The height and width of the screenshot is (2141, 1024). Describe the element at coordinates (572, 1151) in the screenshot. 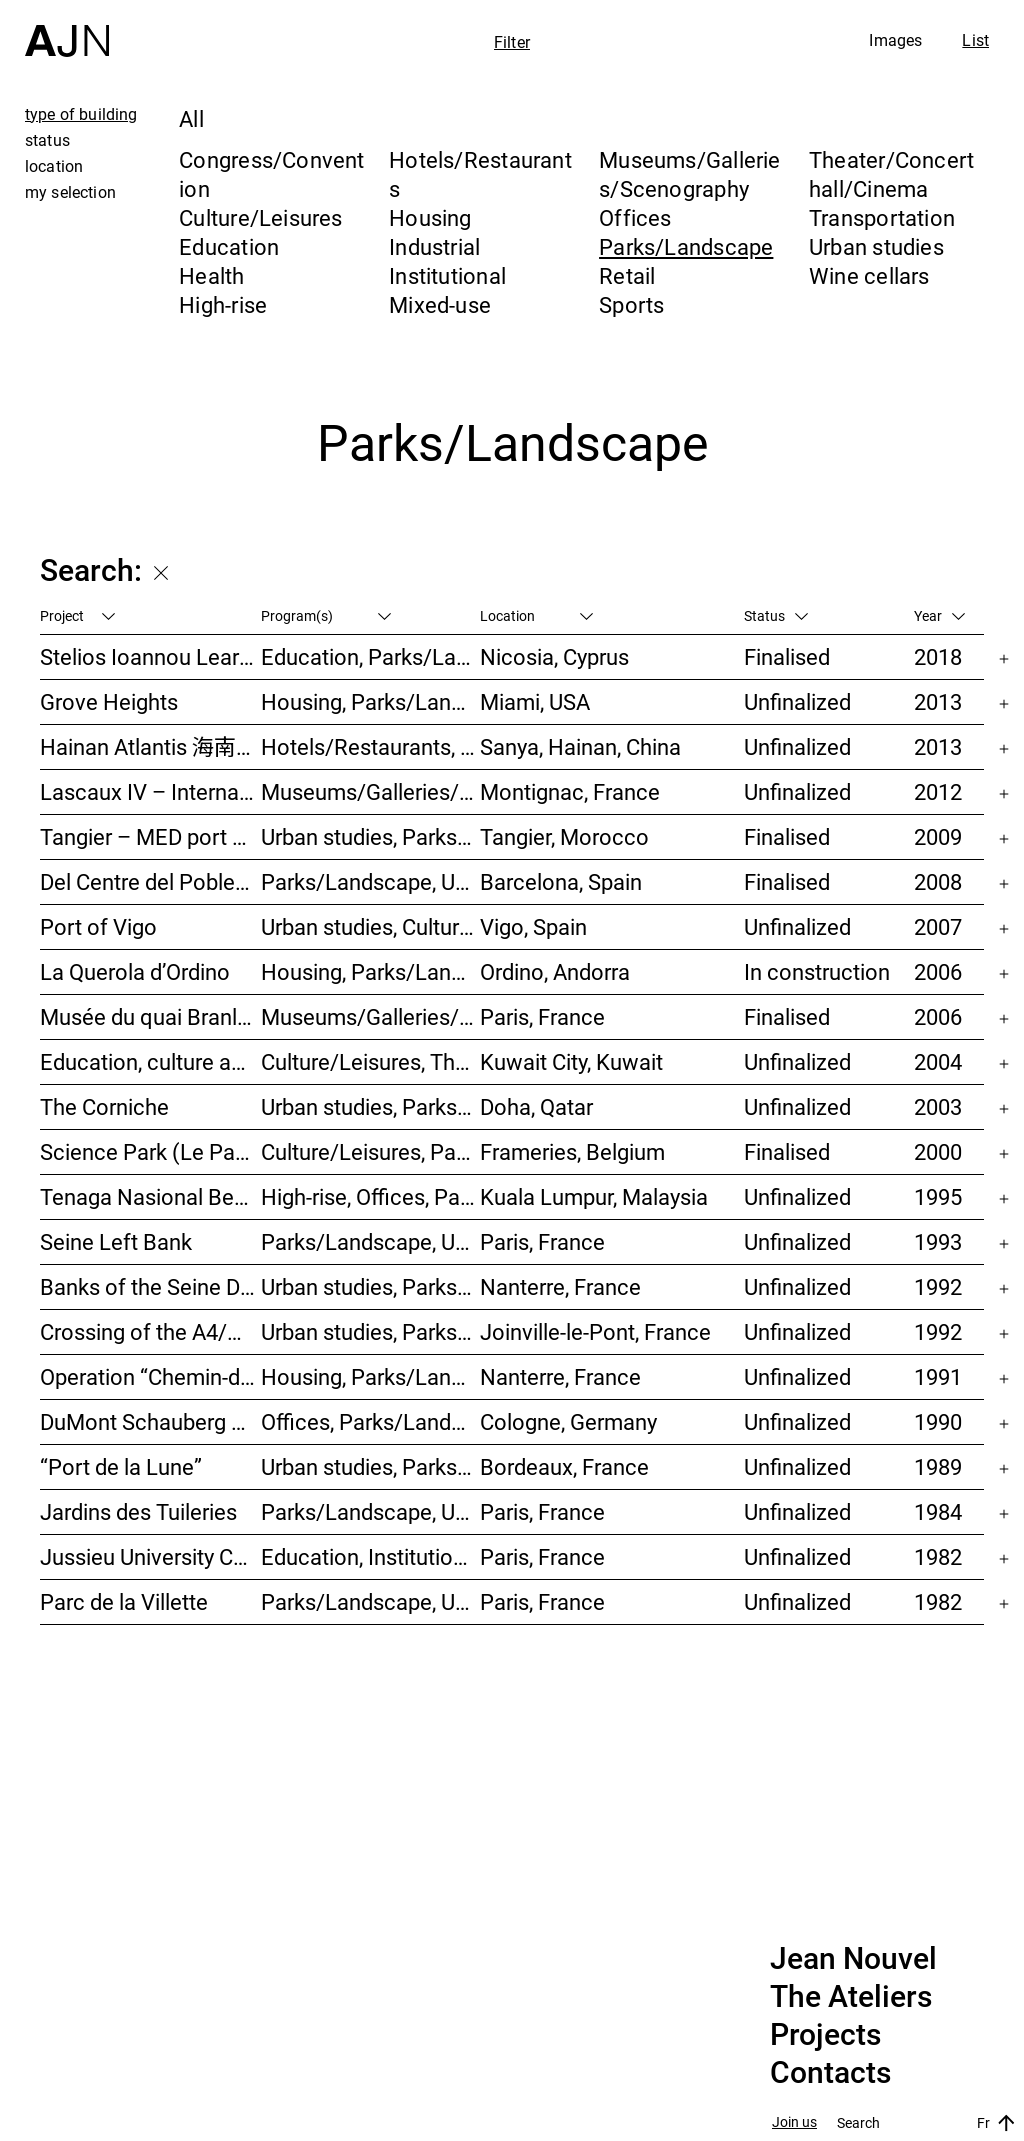

I see `Frameries, Belgium` at that location.